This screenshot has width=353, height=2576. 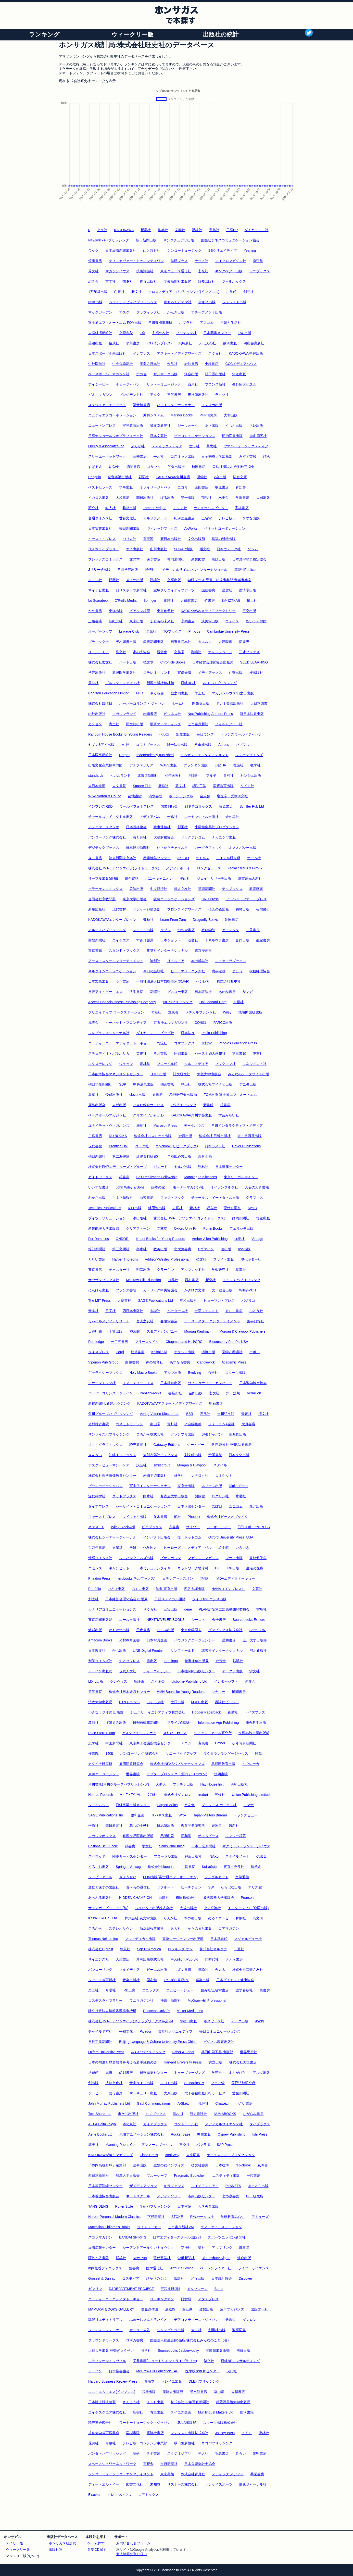 What do you see at coordinates (239, 1239) in the screenshot?
I see `洋泉社` at bounding box center [239, 1239].